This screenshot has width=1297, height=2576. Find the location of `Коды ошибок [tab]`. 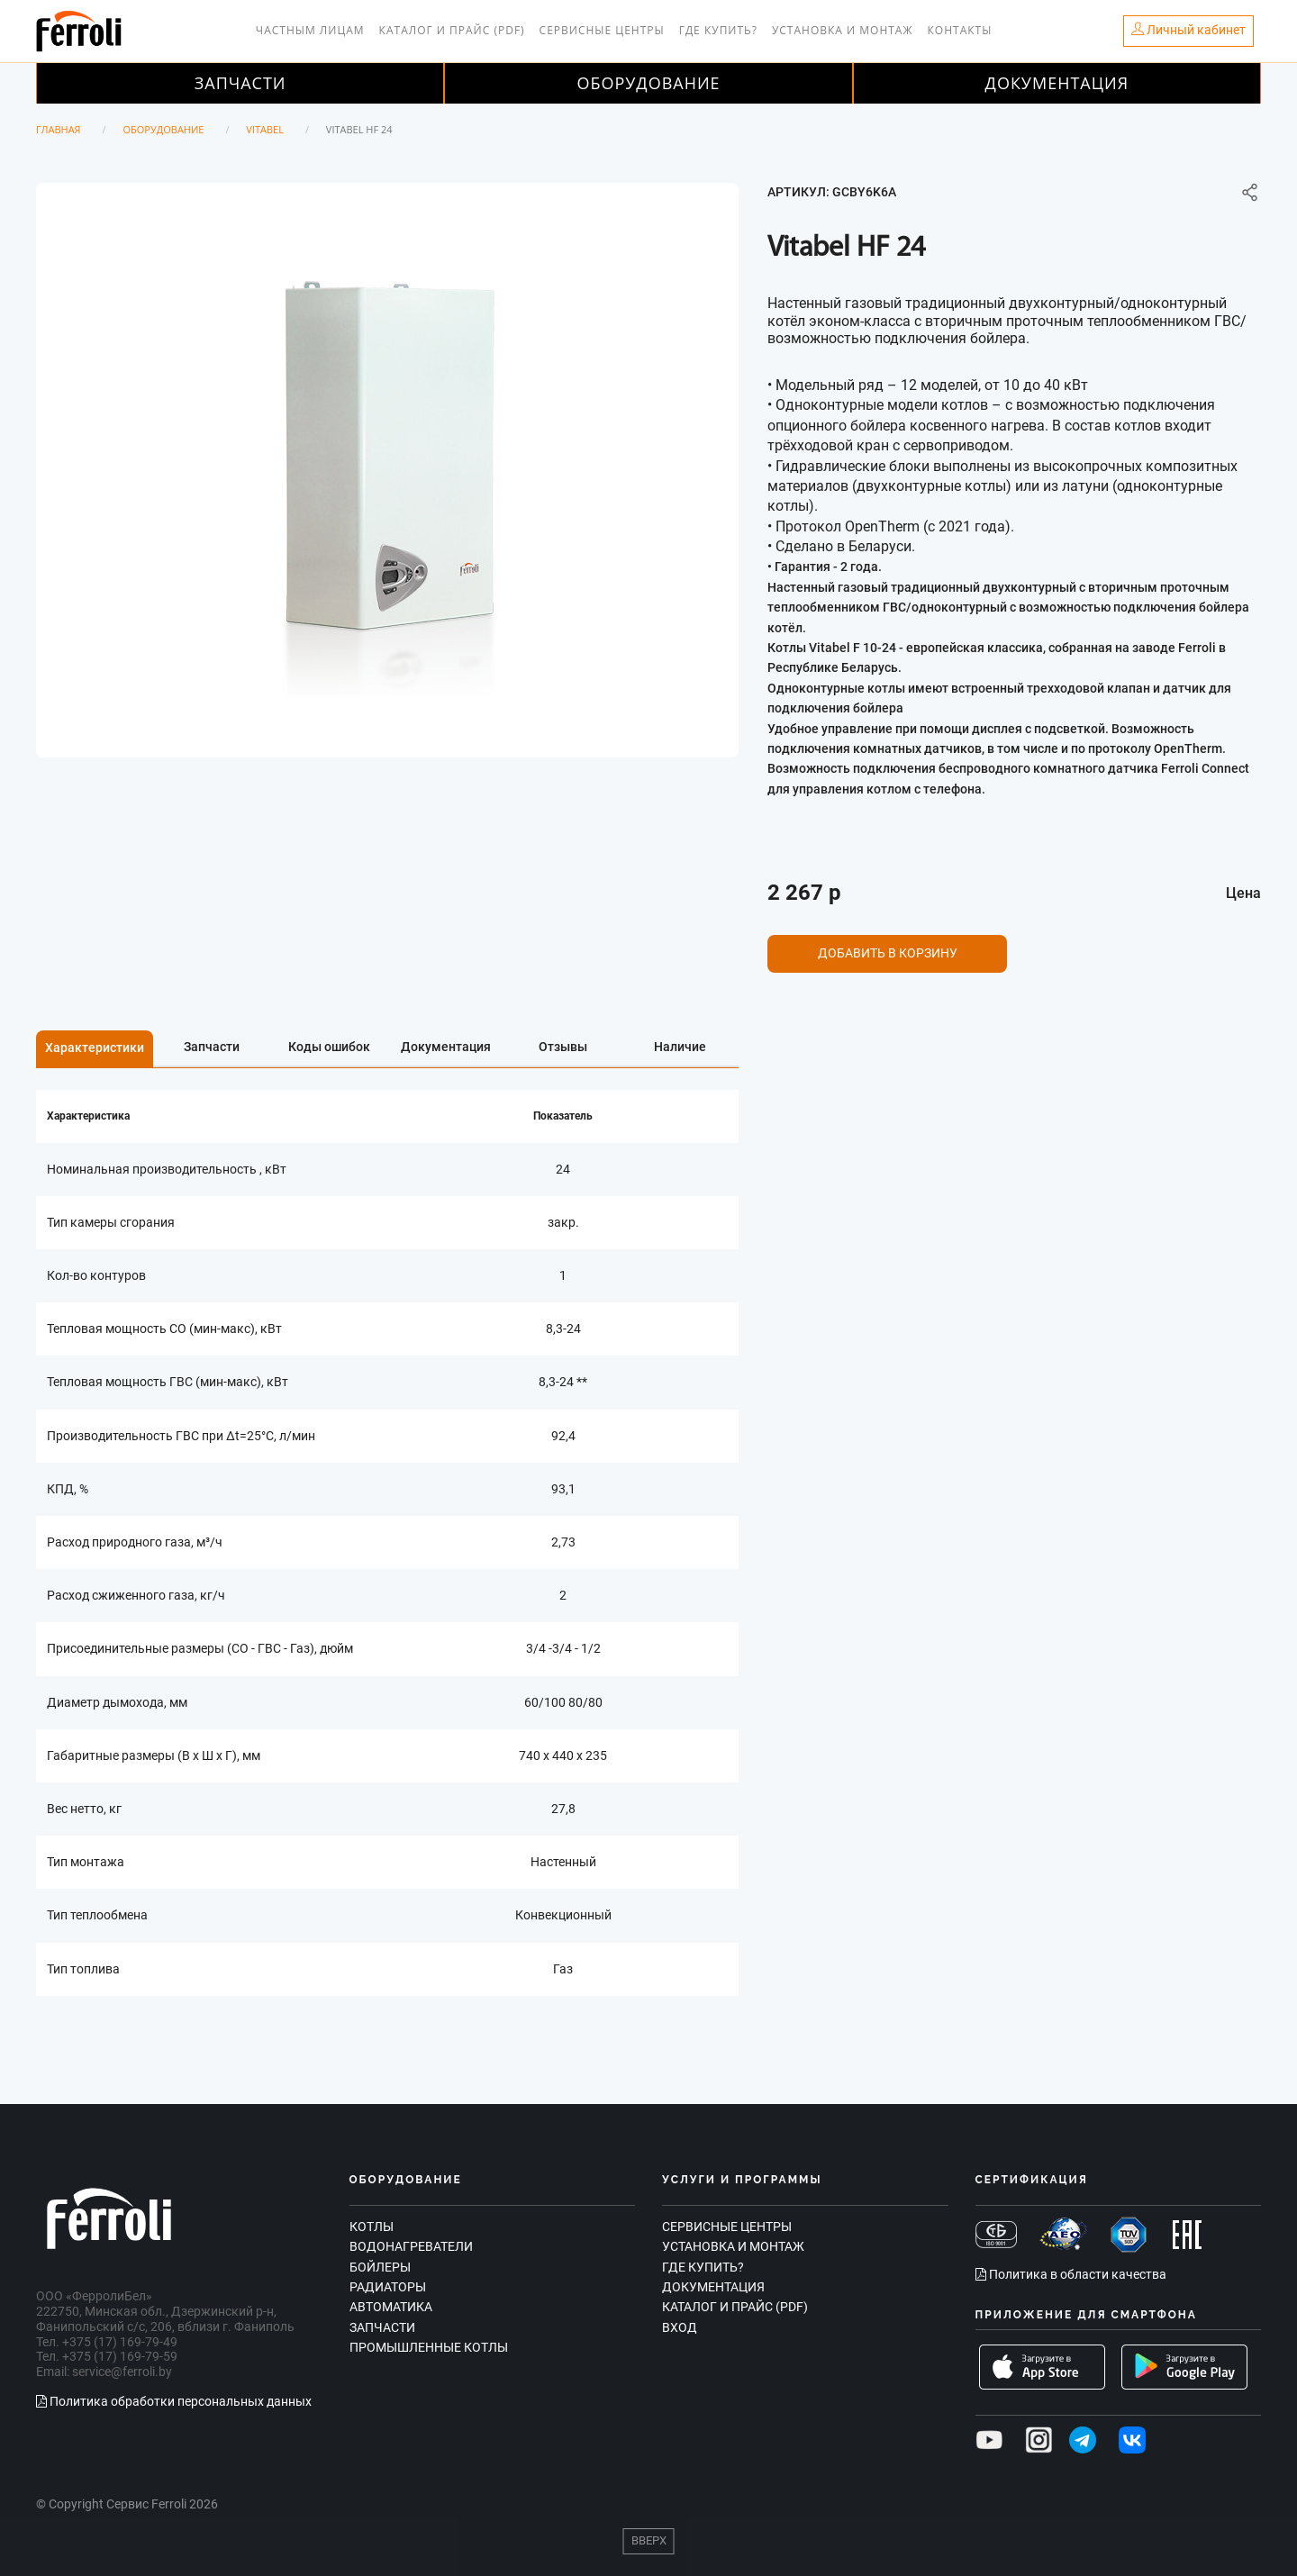

Коды ошибок [tab] is located at coordinates (329, 1046).